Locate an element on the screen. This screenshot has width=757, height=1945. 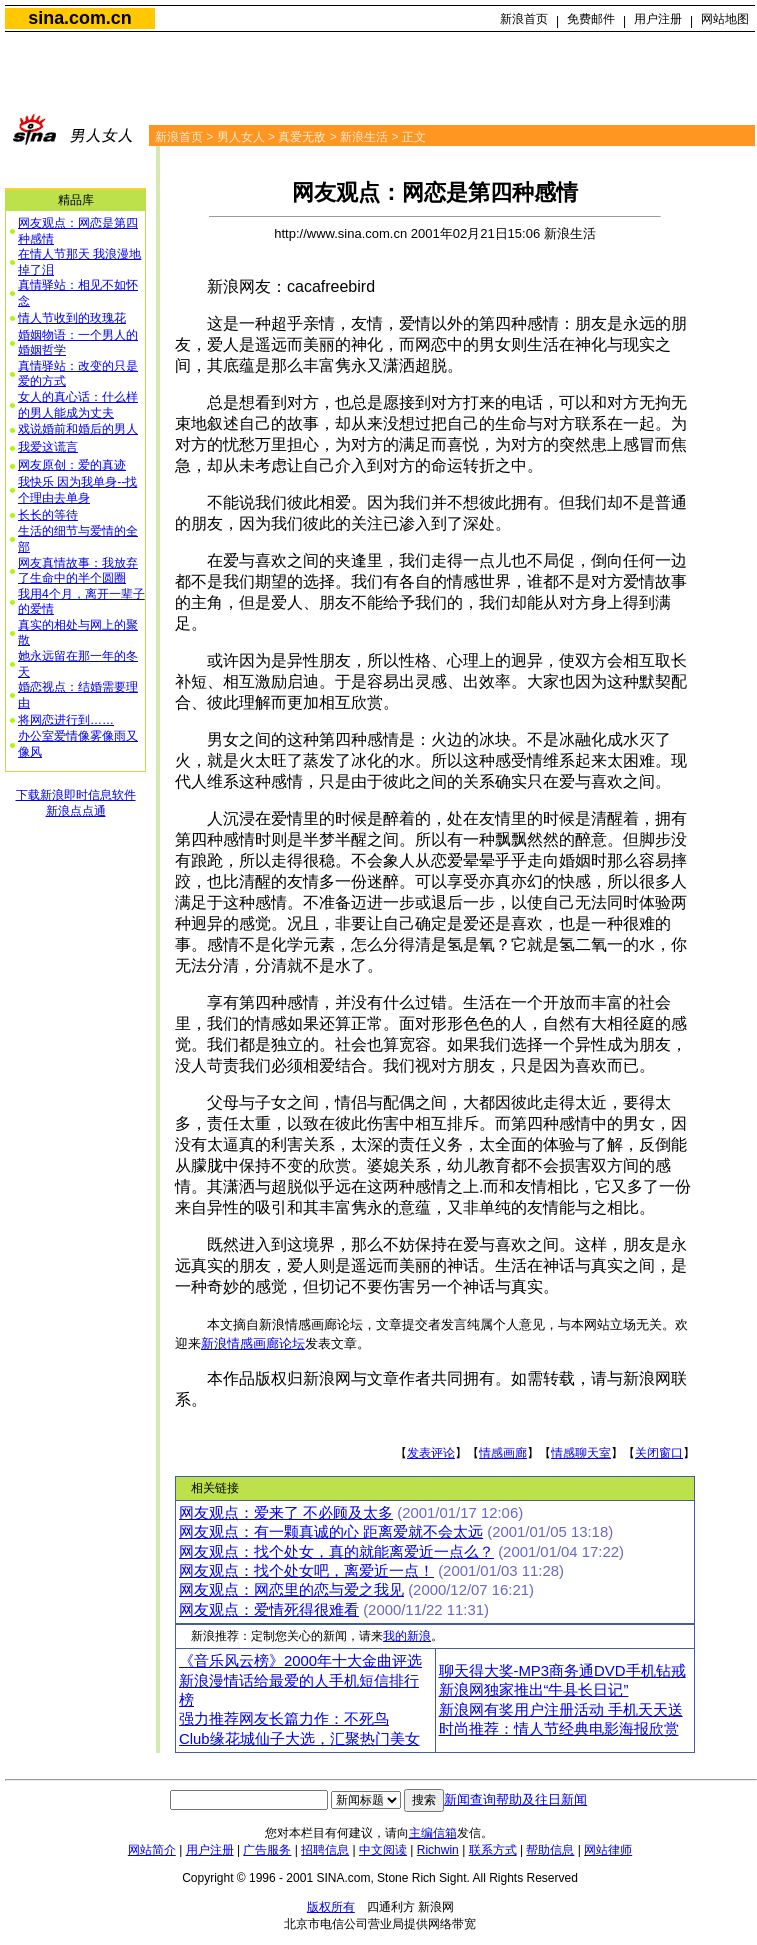
新闻查询帮助及往日新闻 is located at coordinates (515, 1799).